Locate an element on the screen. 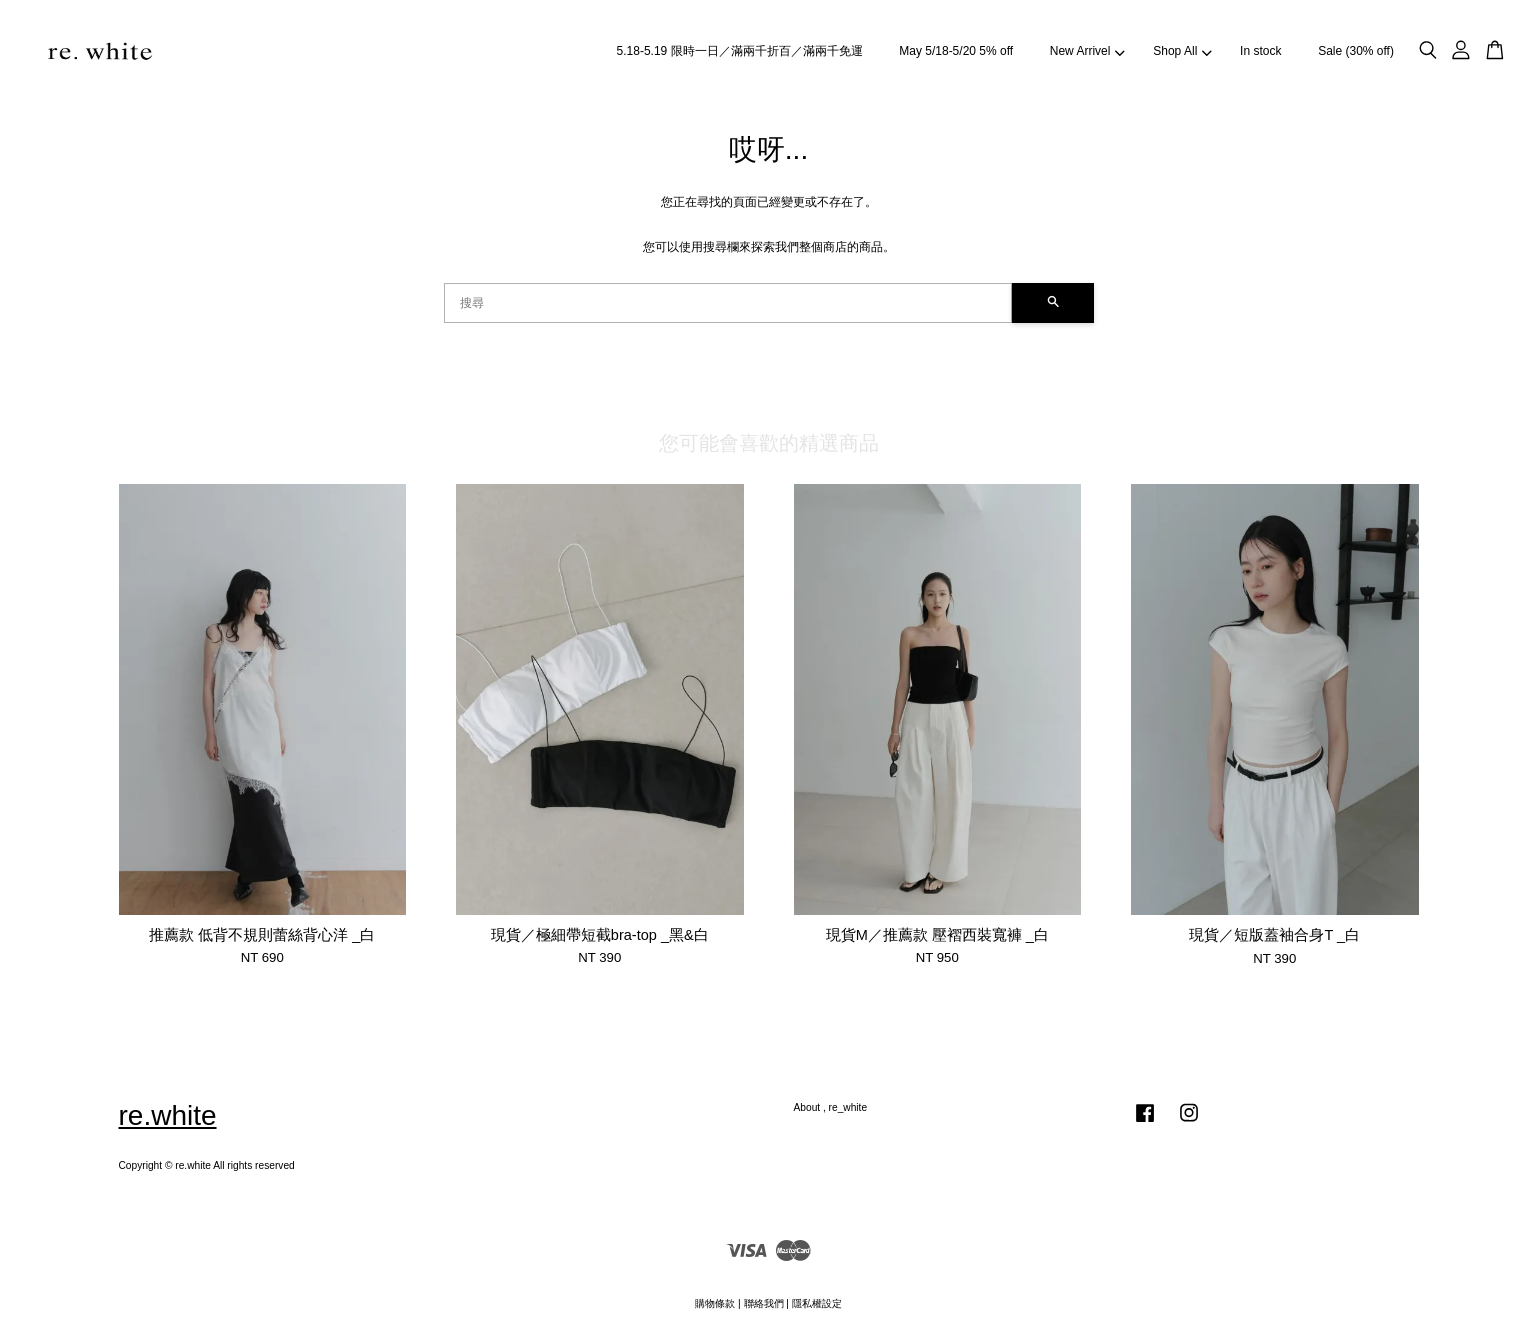 The height and width of the screenshot is (1342, 1537). 聯絡我們 is located at coordinates (764, 1303).